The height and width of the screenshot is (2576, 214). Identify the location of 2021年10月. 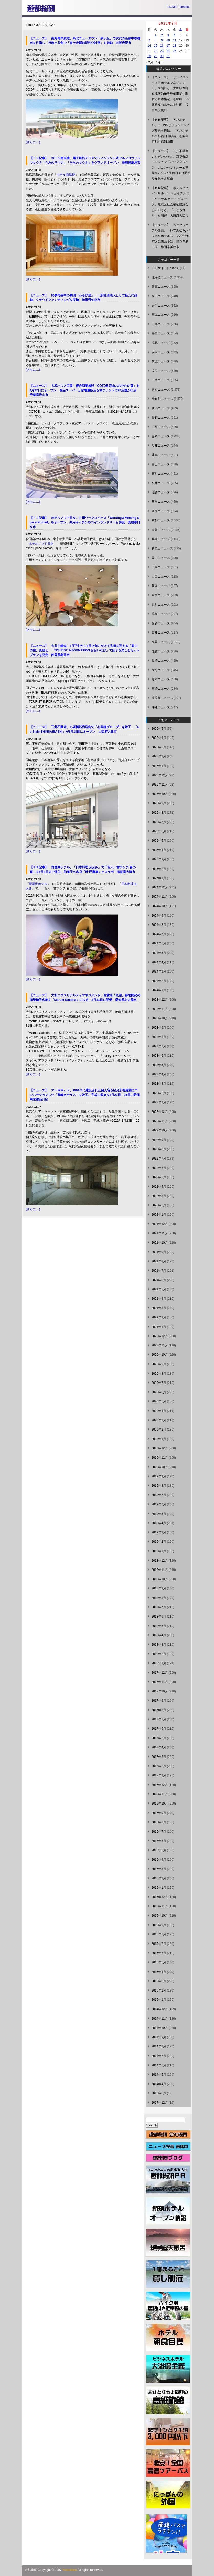
(160, 1242).